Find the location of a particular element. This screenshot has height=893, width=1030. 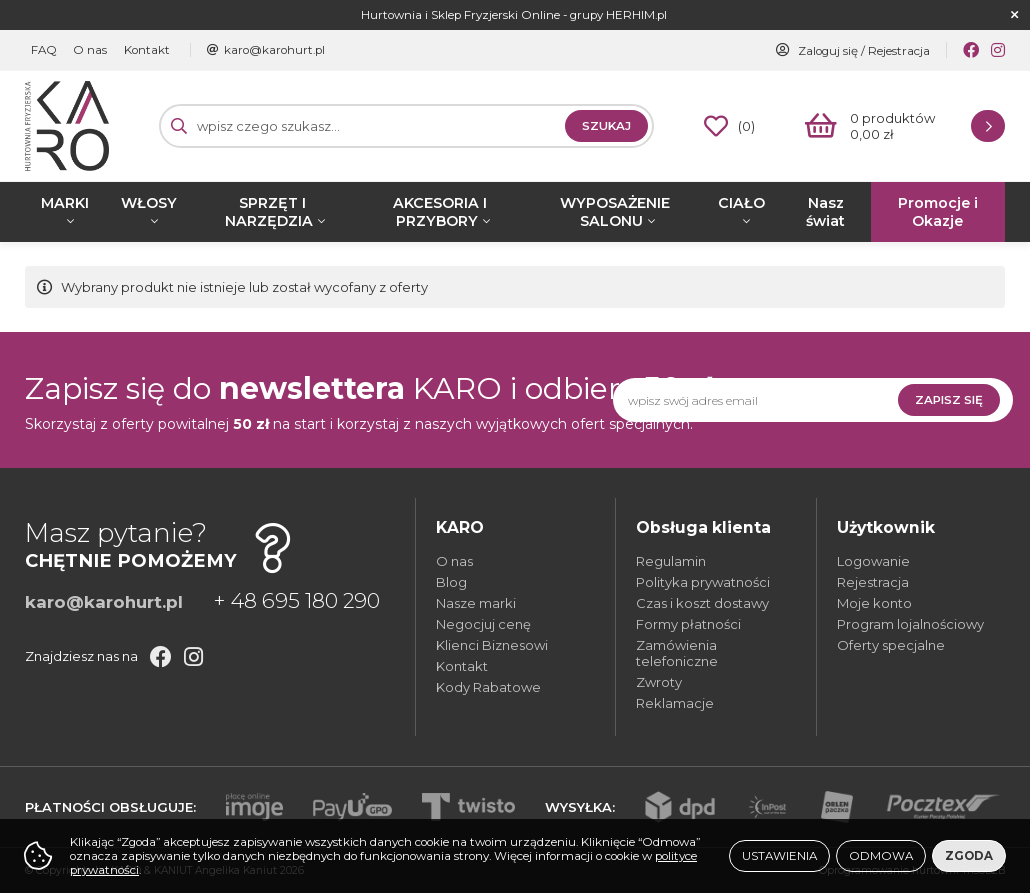

Regulamin is located at coordinates (671, 561).